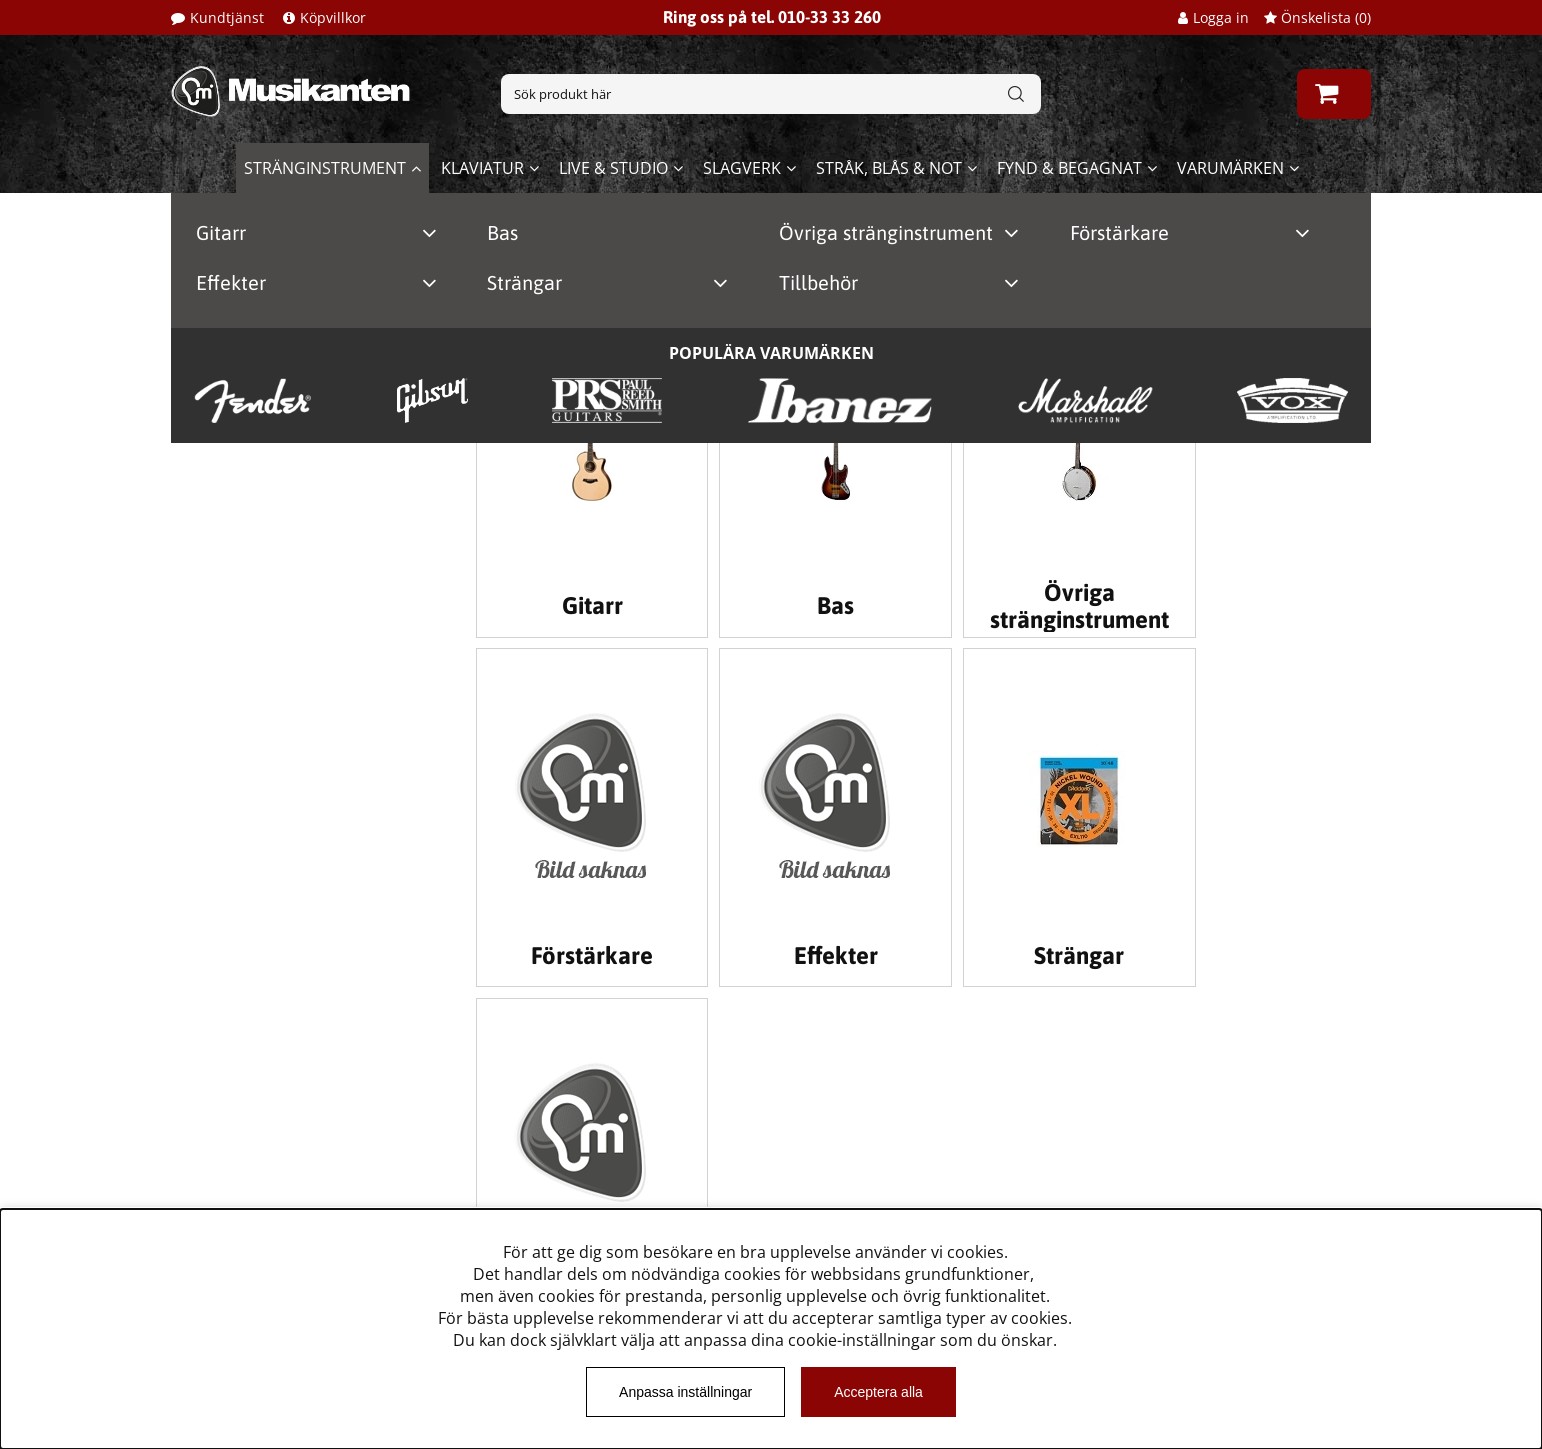  What do you see at coordinates (1069, 168) in the screenshot?
I see `Fynd & begagnat` at bounding box center [1069, 168].